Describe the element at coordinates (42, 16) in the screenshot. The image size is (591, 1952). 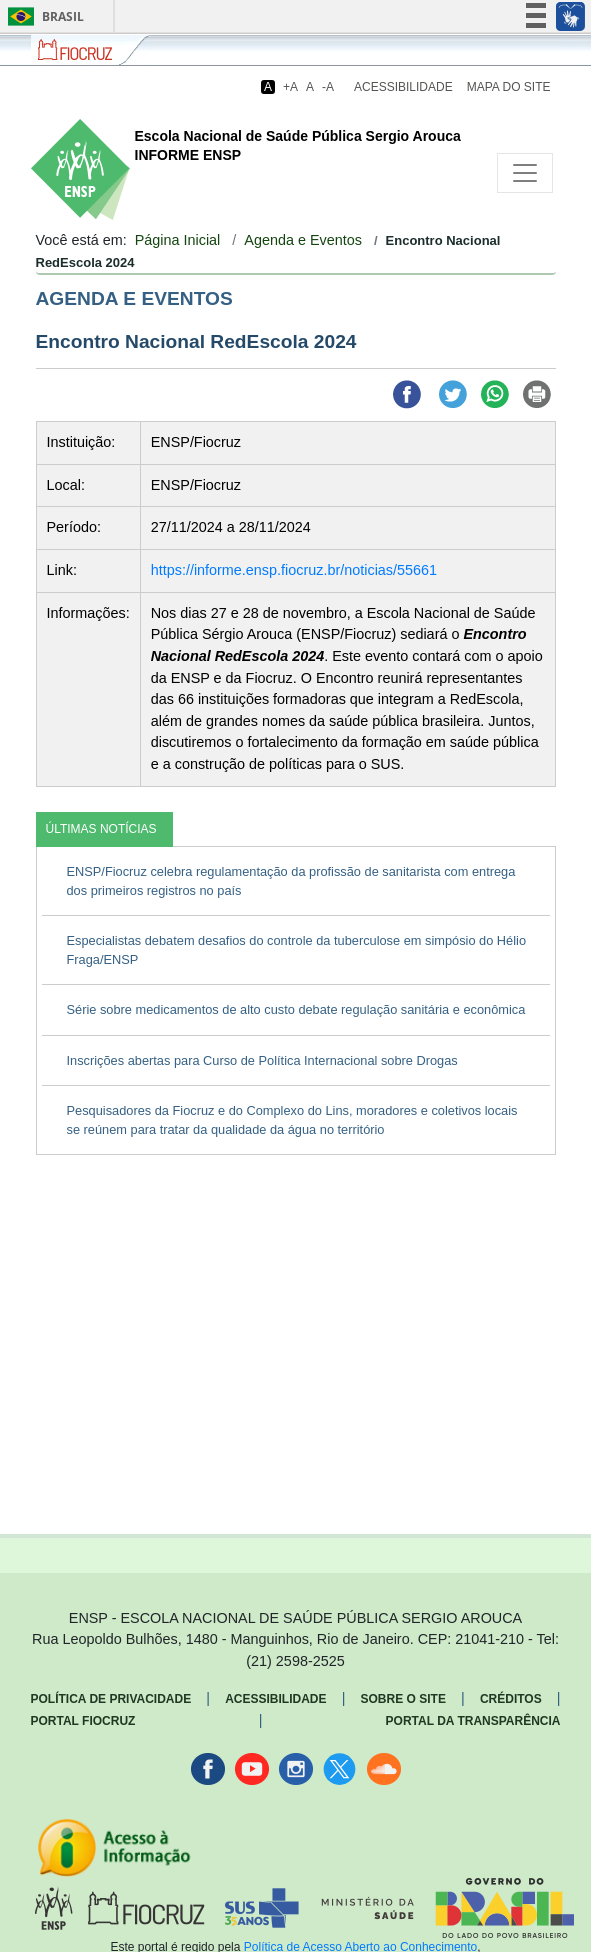
I see `Brasil` at that location.